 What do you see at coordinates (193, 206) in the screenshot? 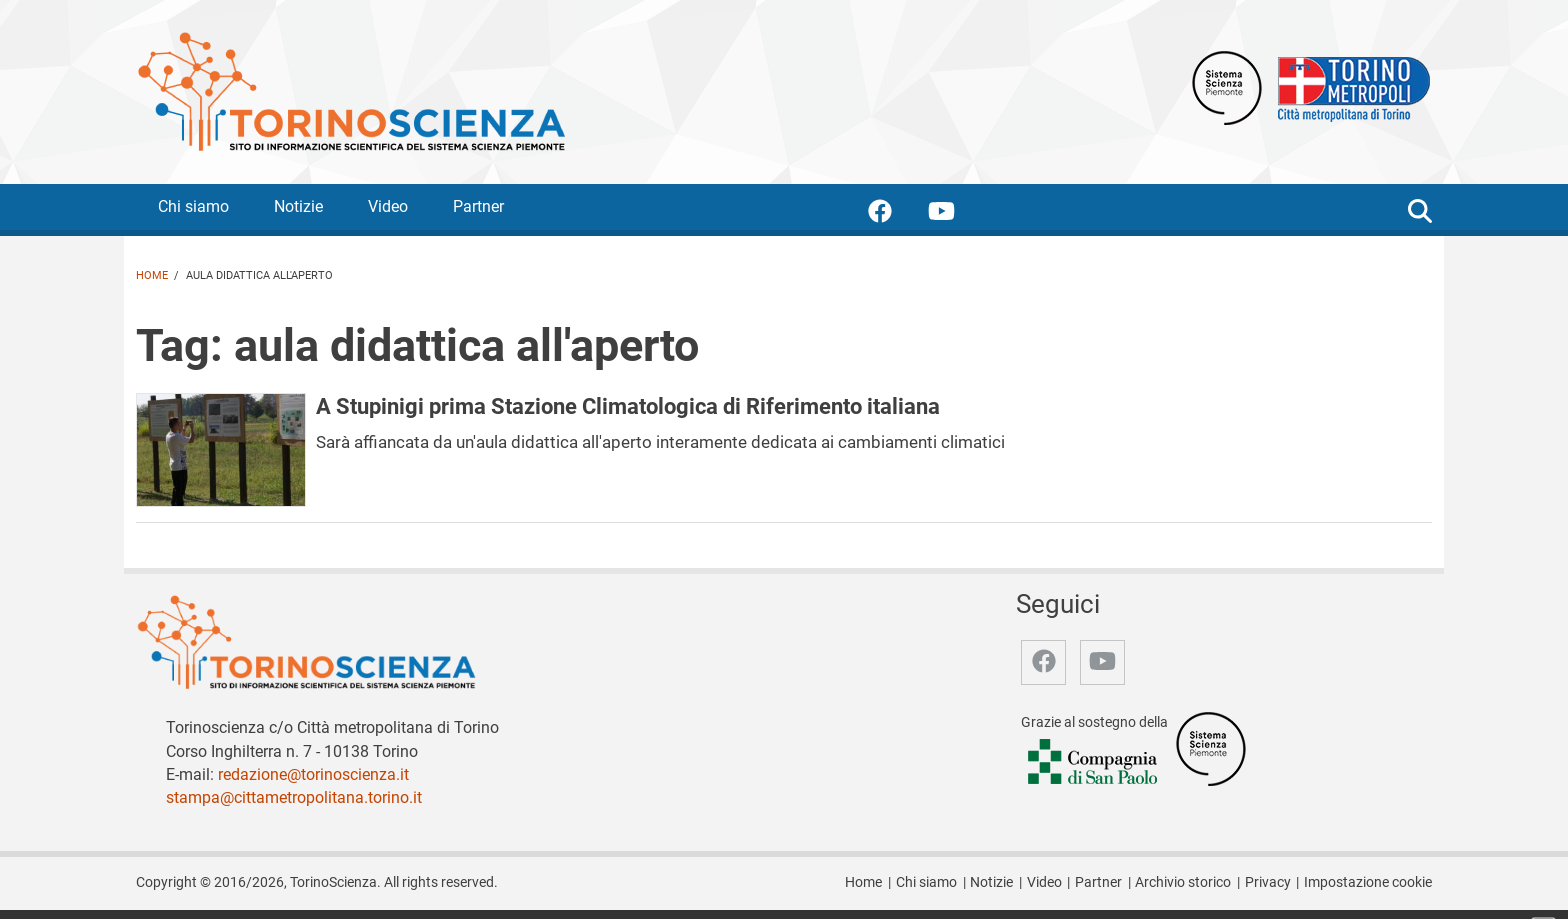
I see `Chi siamo` at bounding box center [193, 206].